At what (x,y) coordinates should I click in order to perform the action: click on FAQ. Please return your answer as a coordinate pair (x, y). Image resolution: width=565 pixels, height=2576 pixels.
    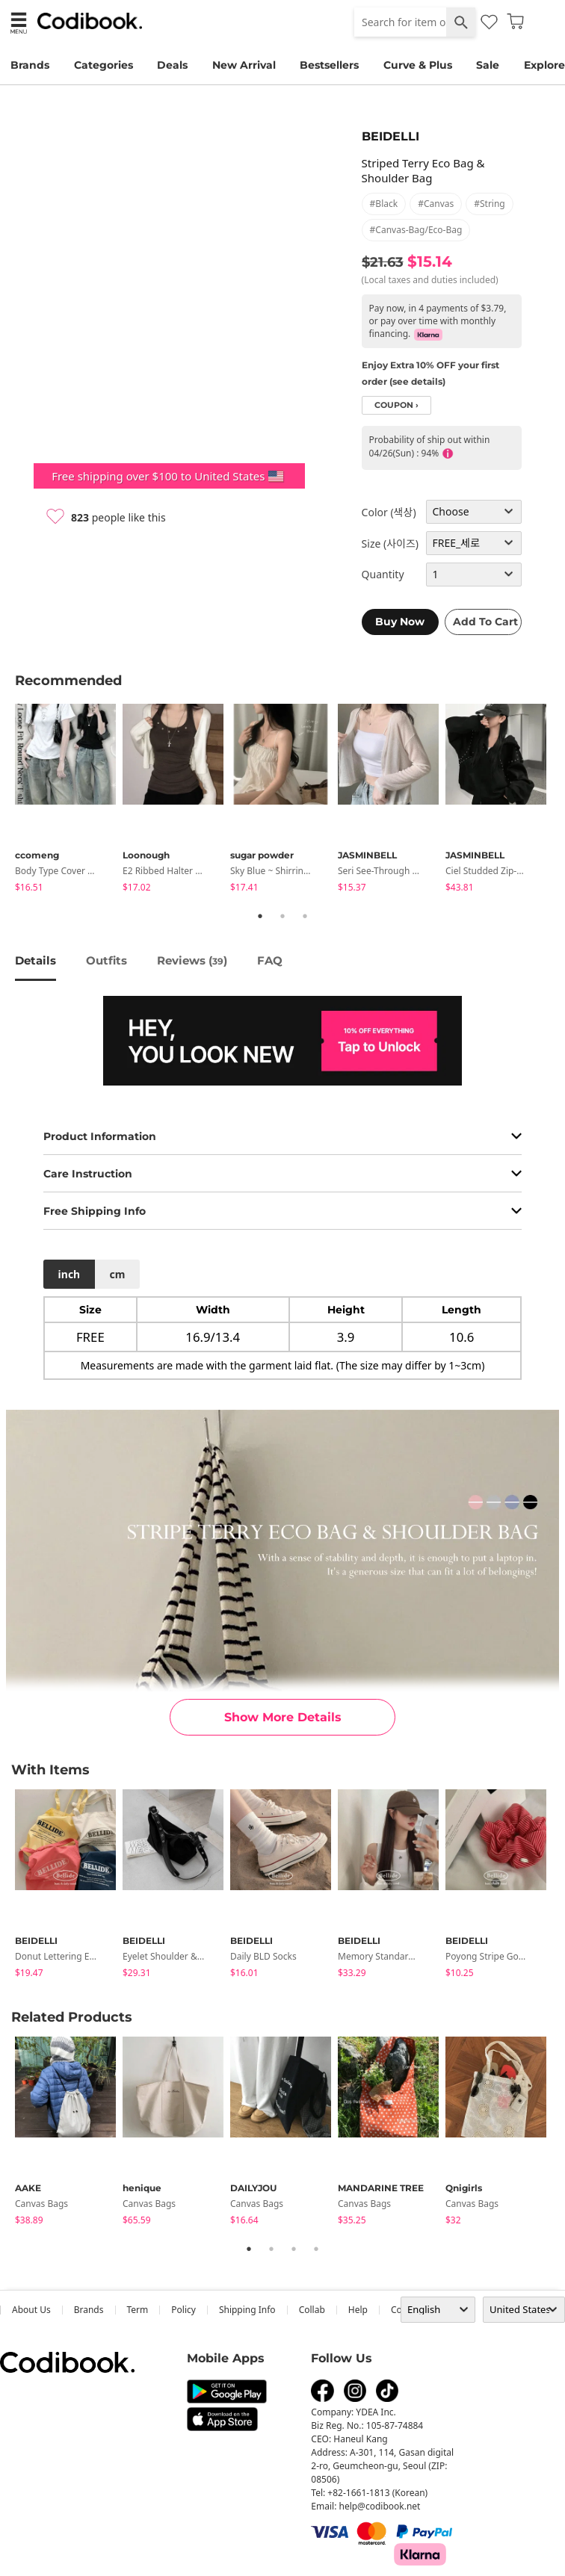
    Looking at the image, I should click on (269, 960).